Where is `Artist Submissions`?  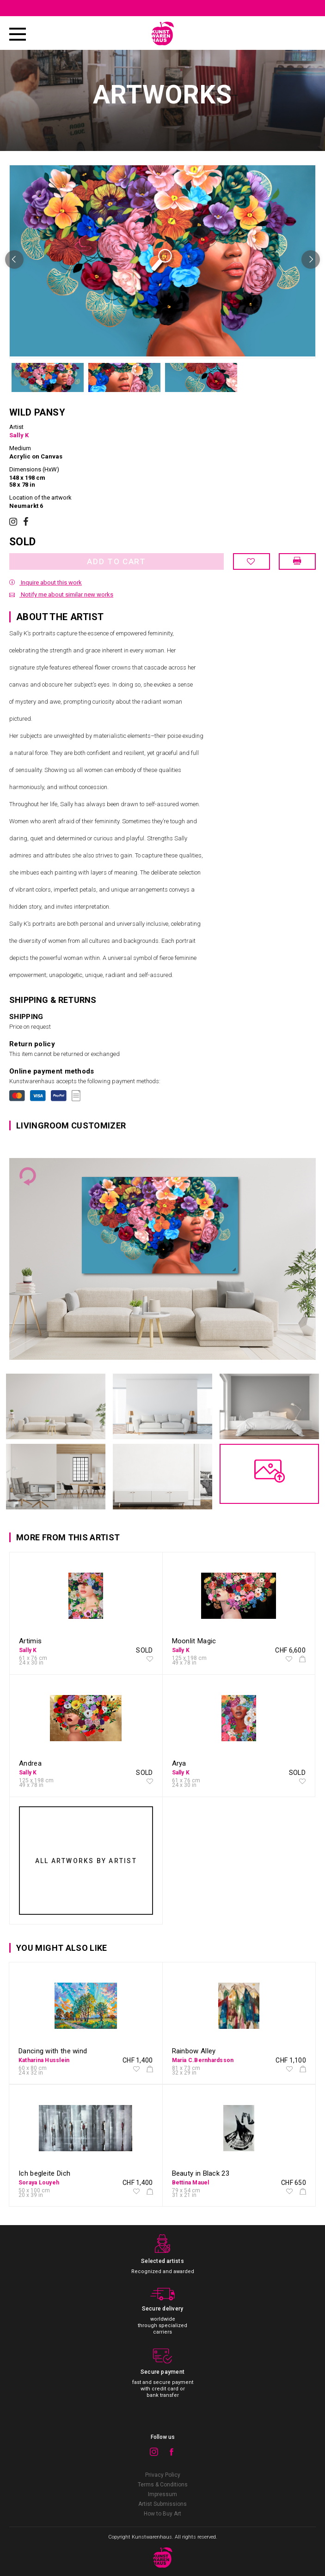 Artist Submissions is located at coordinates (162, 2504).